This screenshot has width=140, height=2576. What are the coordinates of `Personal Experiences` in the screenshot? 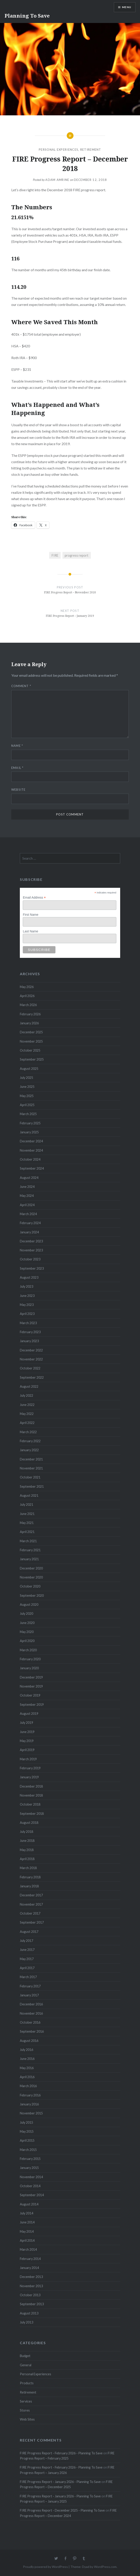 It's located at (58, 149).